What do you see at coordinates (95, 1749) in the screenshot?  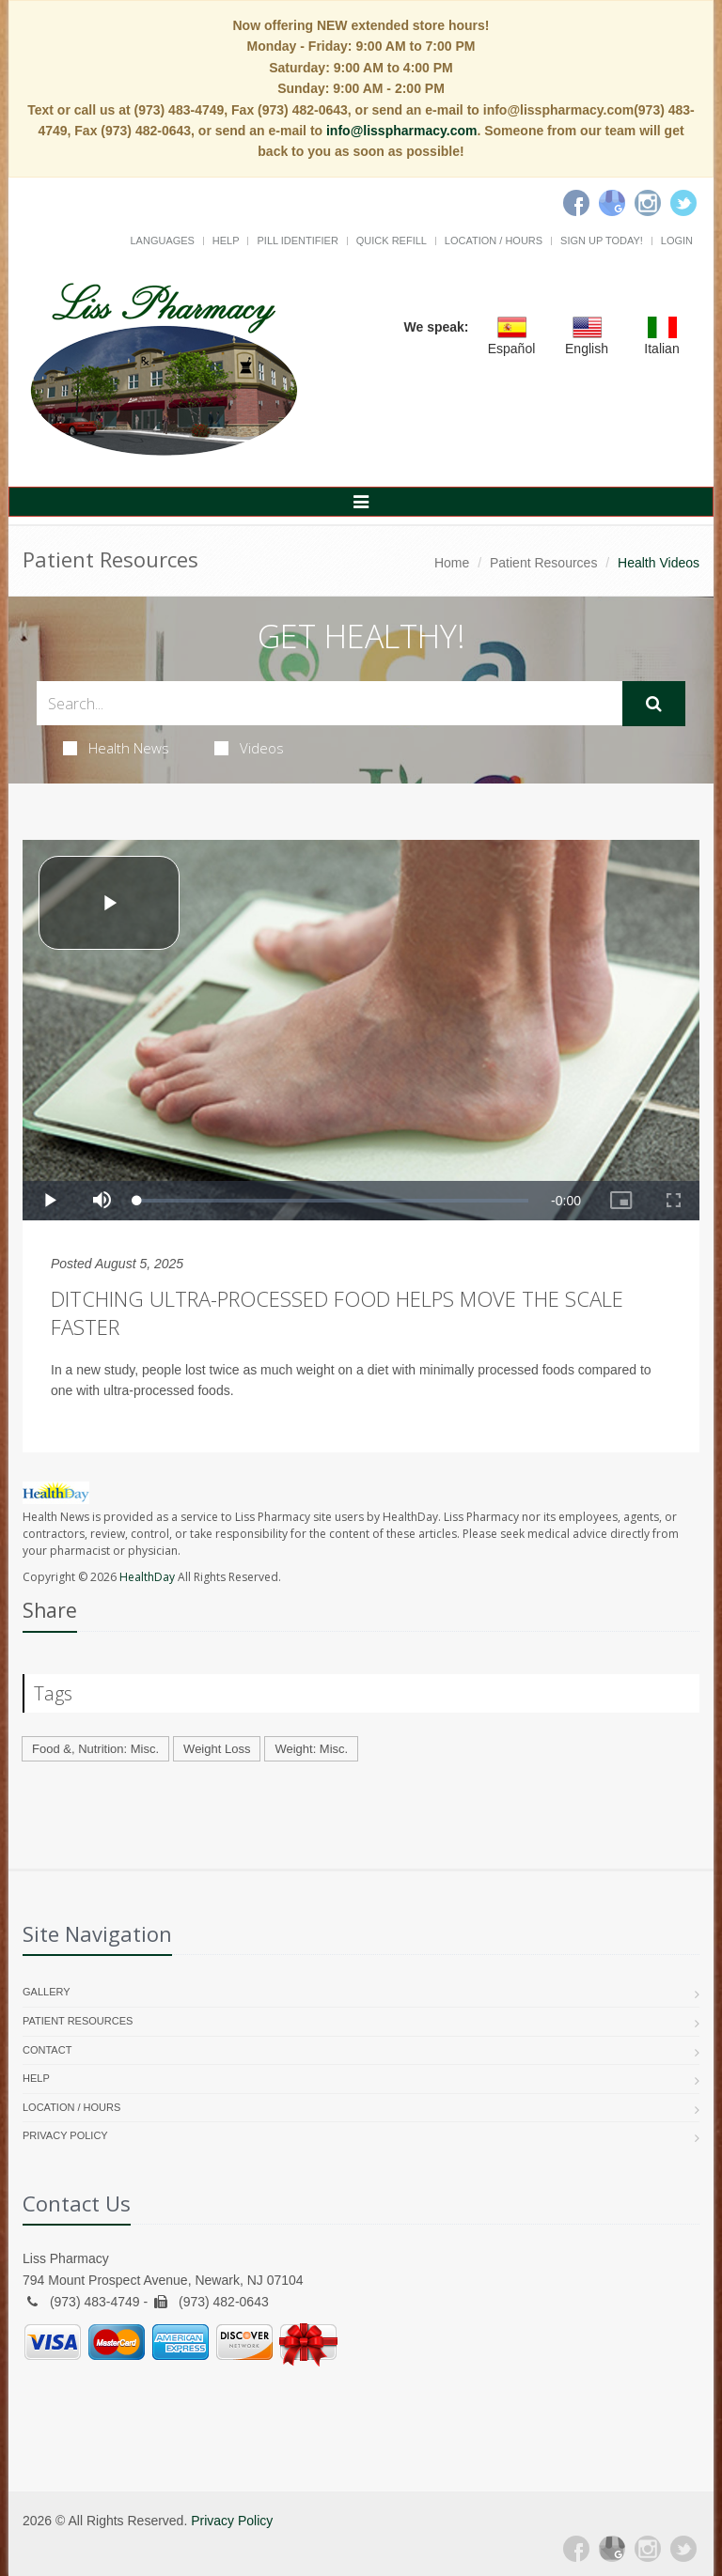 I see `Food &, Nutrition: Misc.` at bounding box center [95, 1749].